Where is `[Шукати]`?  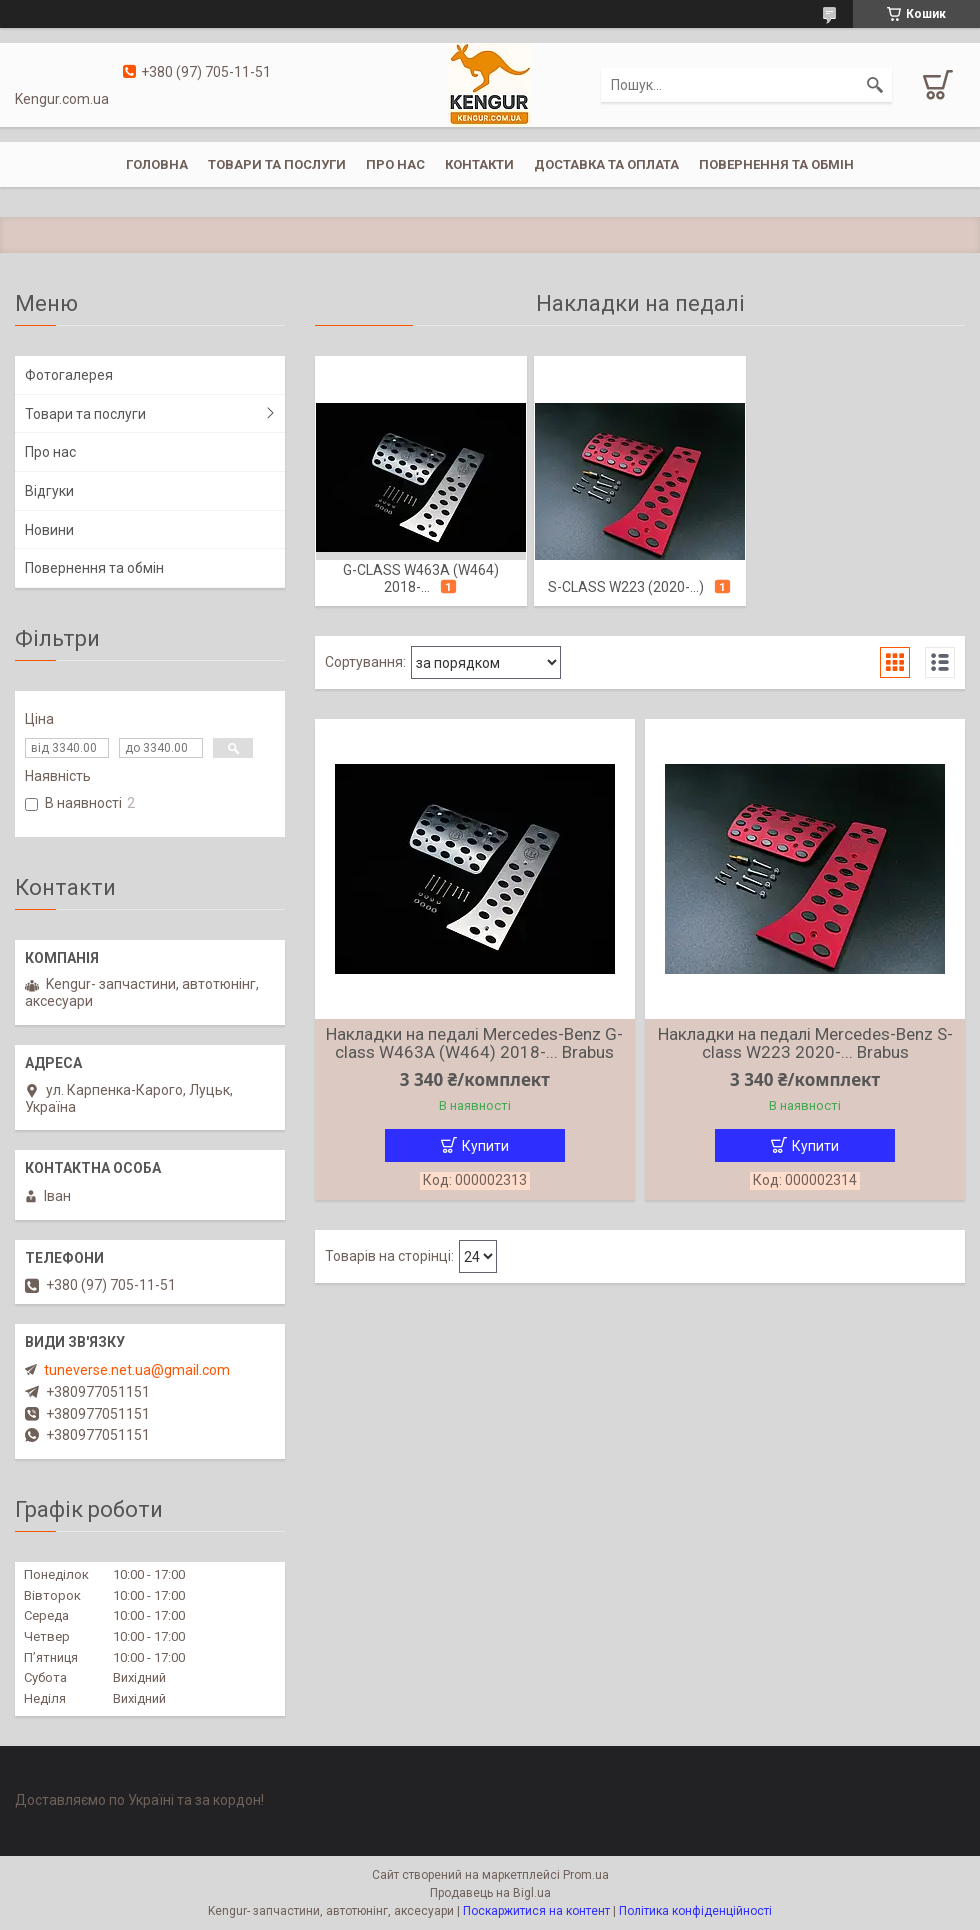 [Шукати] is located at coordinates (875, 85).